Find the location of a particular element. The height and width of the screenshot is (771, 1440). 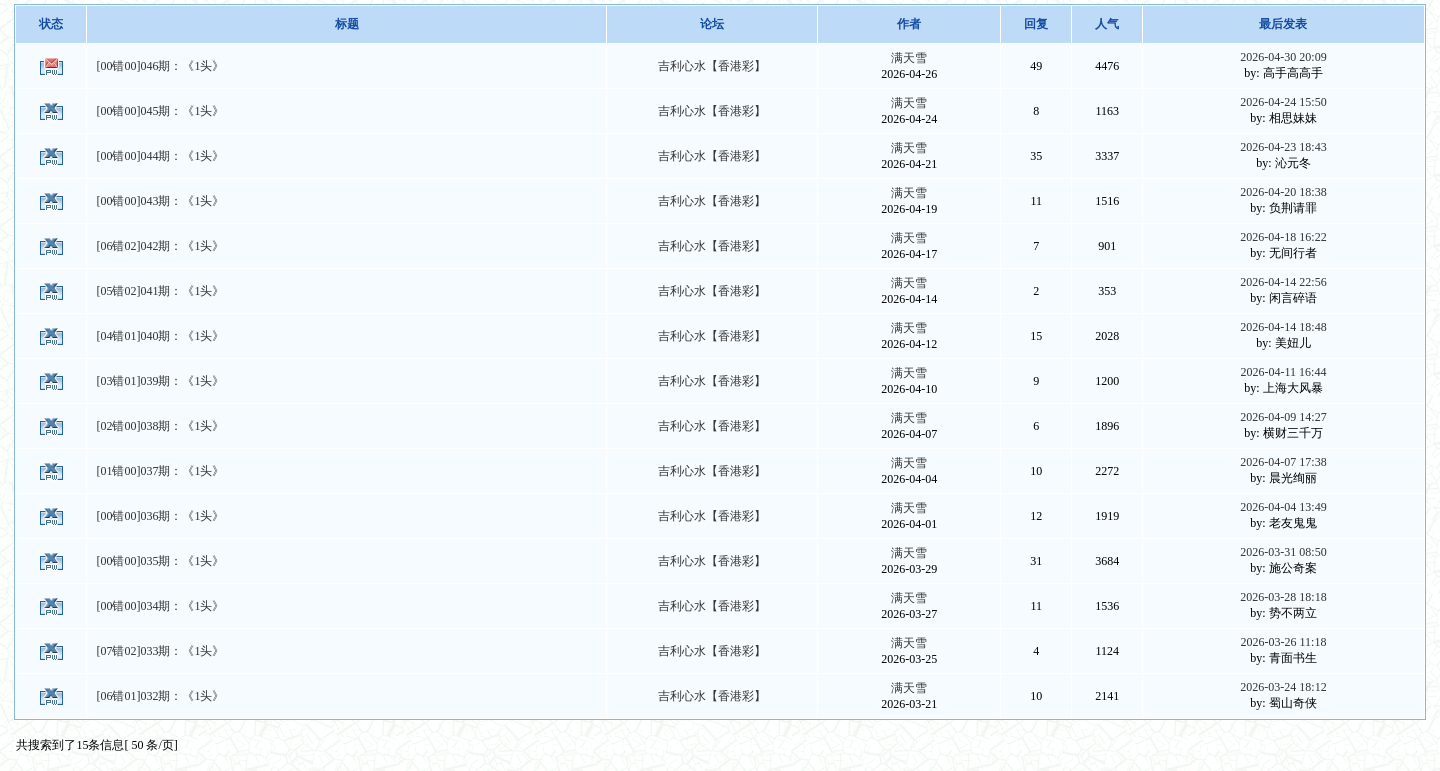

[00错00]034期：《1头》 is located at coordinates (160, 606).